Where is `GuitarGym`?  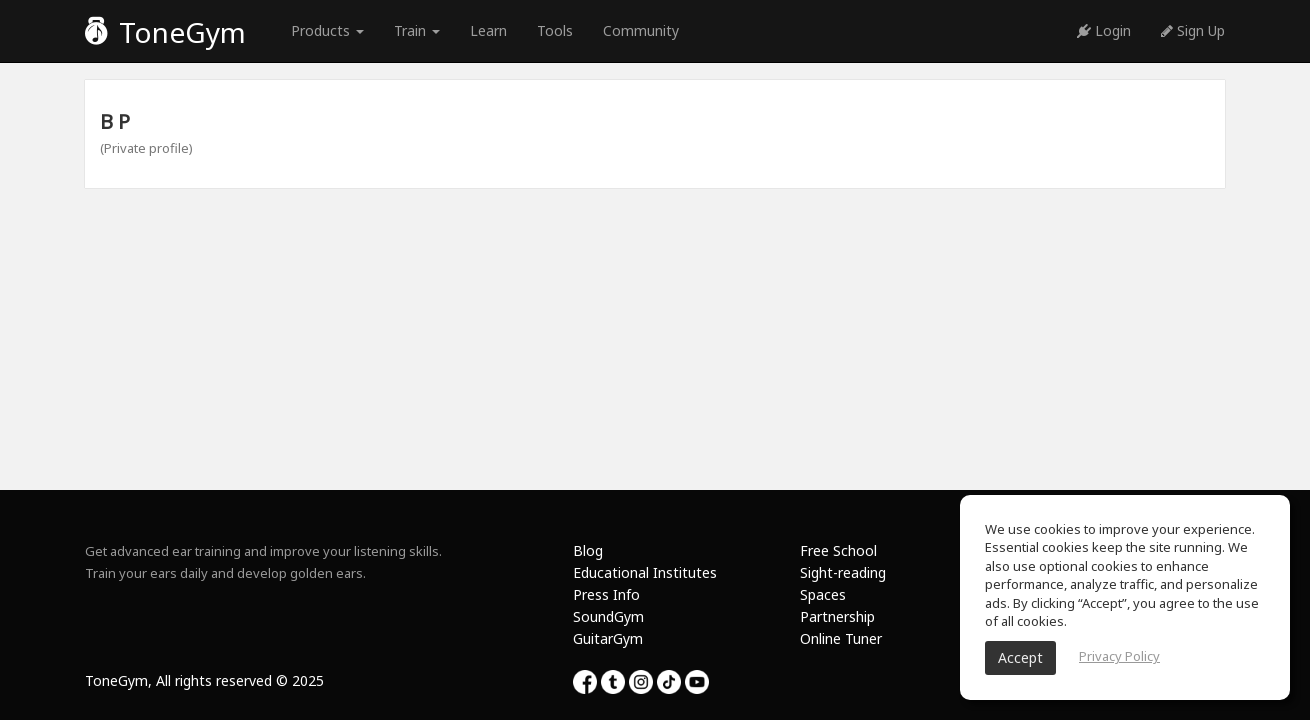 GuitarGym is located at coordinates (608, 638).